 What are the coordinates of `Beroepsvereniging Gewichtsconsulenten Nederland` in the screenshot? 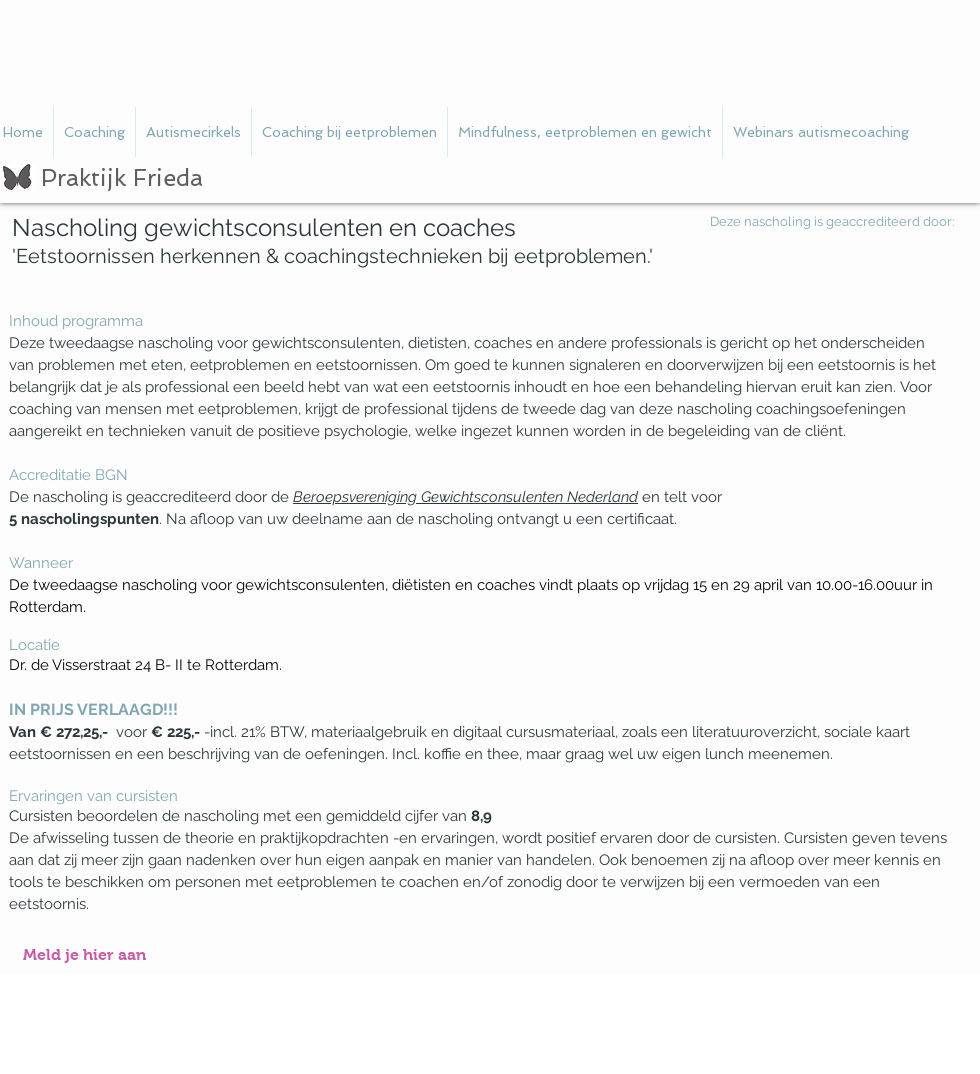 It's located at (465, 497).